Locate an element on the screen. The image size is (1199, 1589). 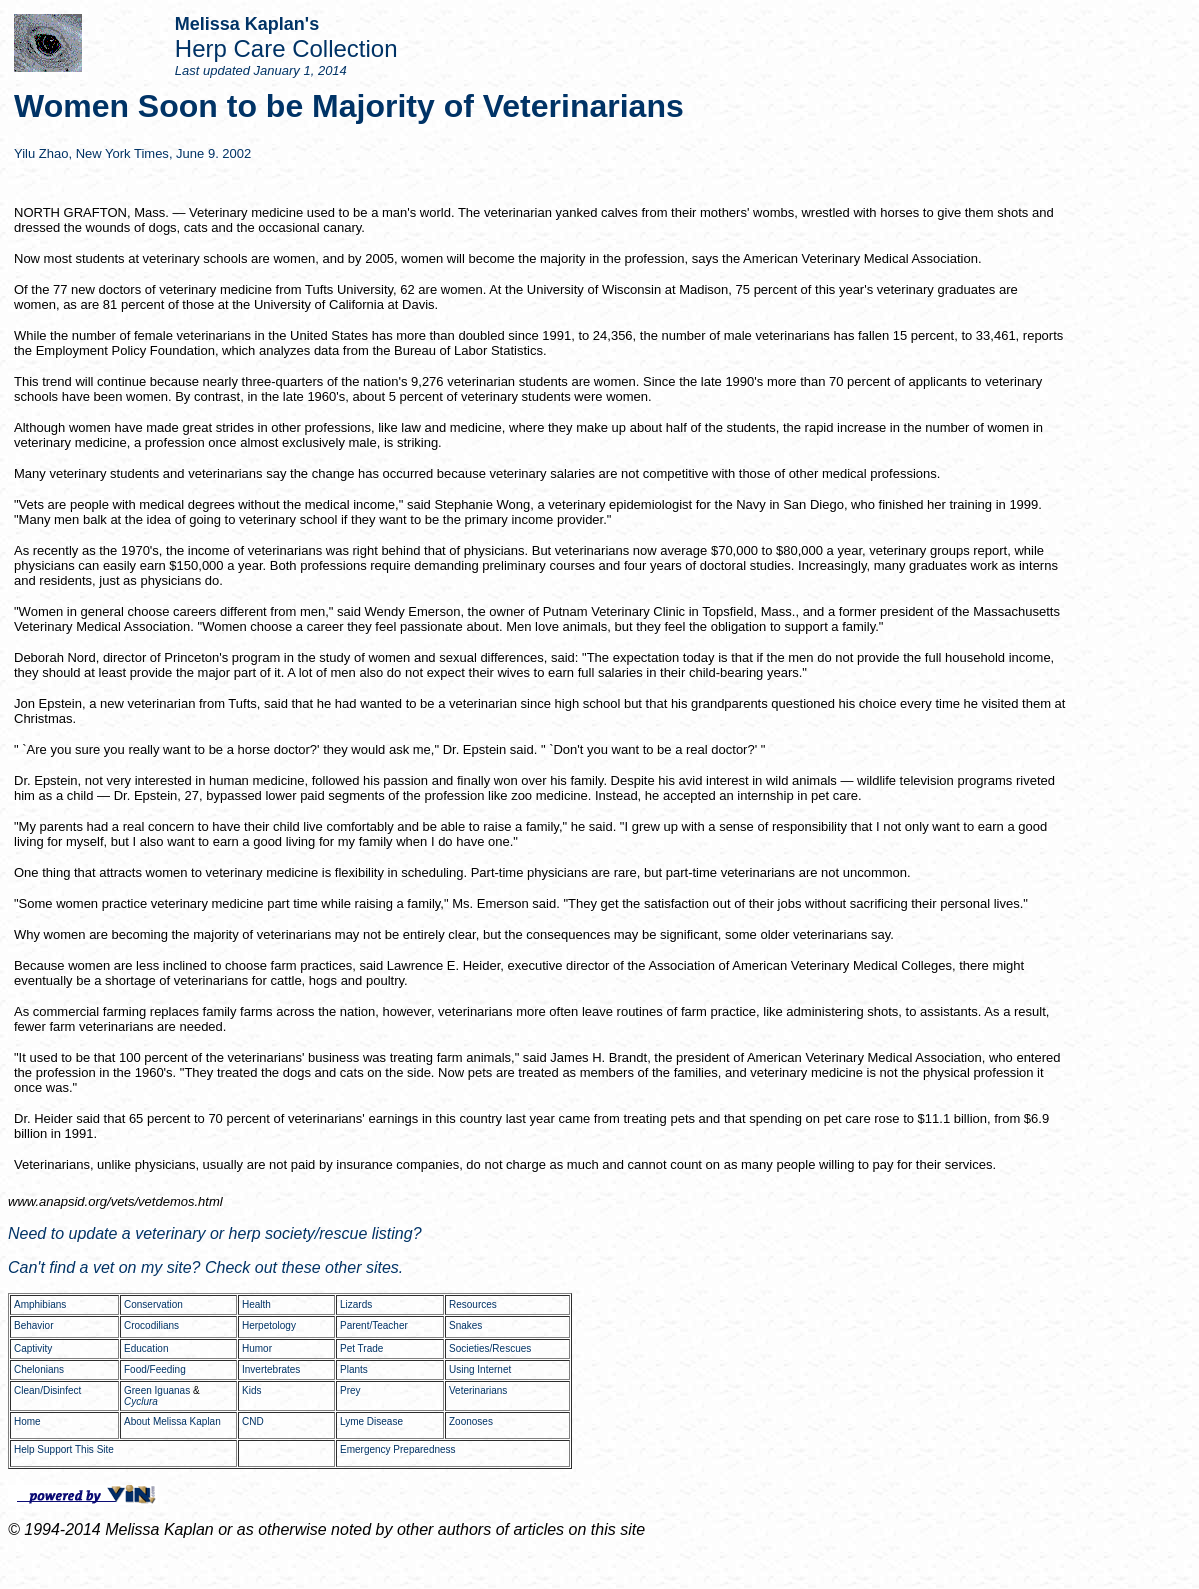
Societies/Rescues is located at coordinates (490, 1348).